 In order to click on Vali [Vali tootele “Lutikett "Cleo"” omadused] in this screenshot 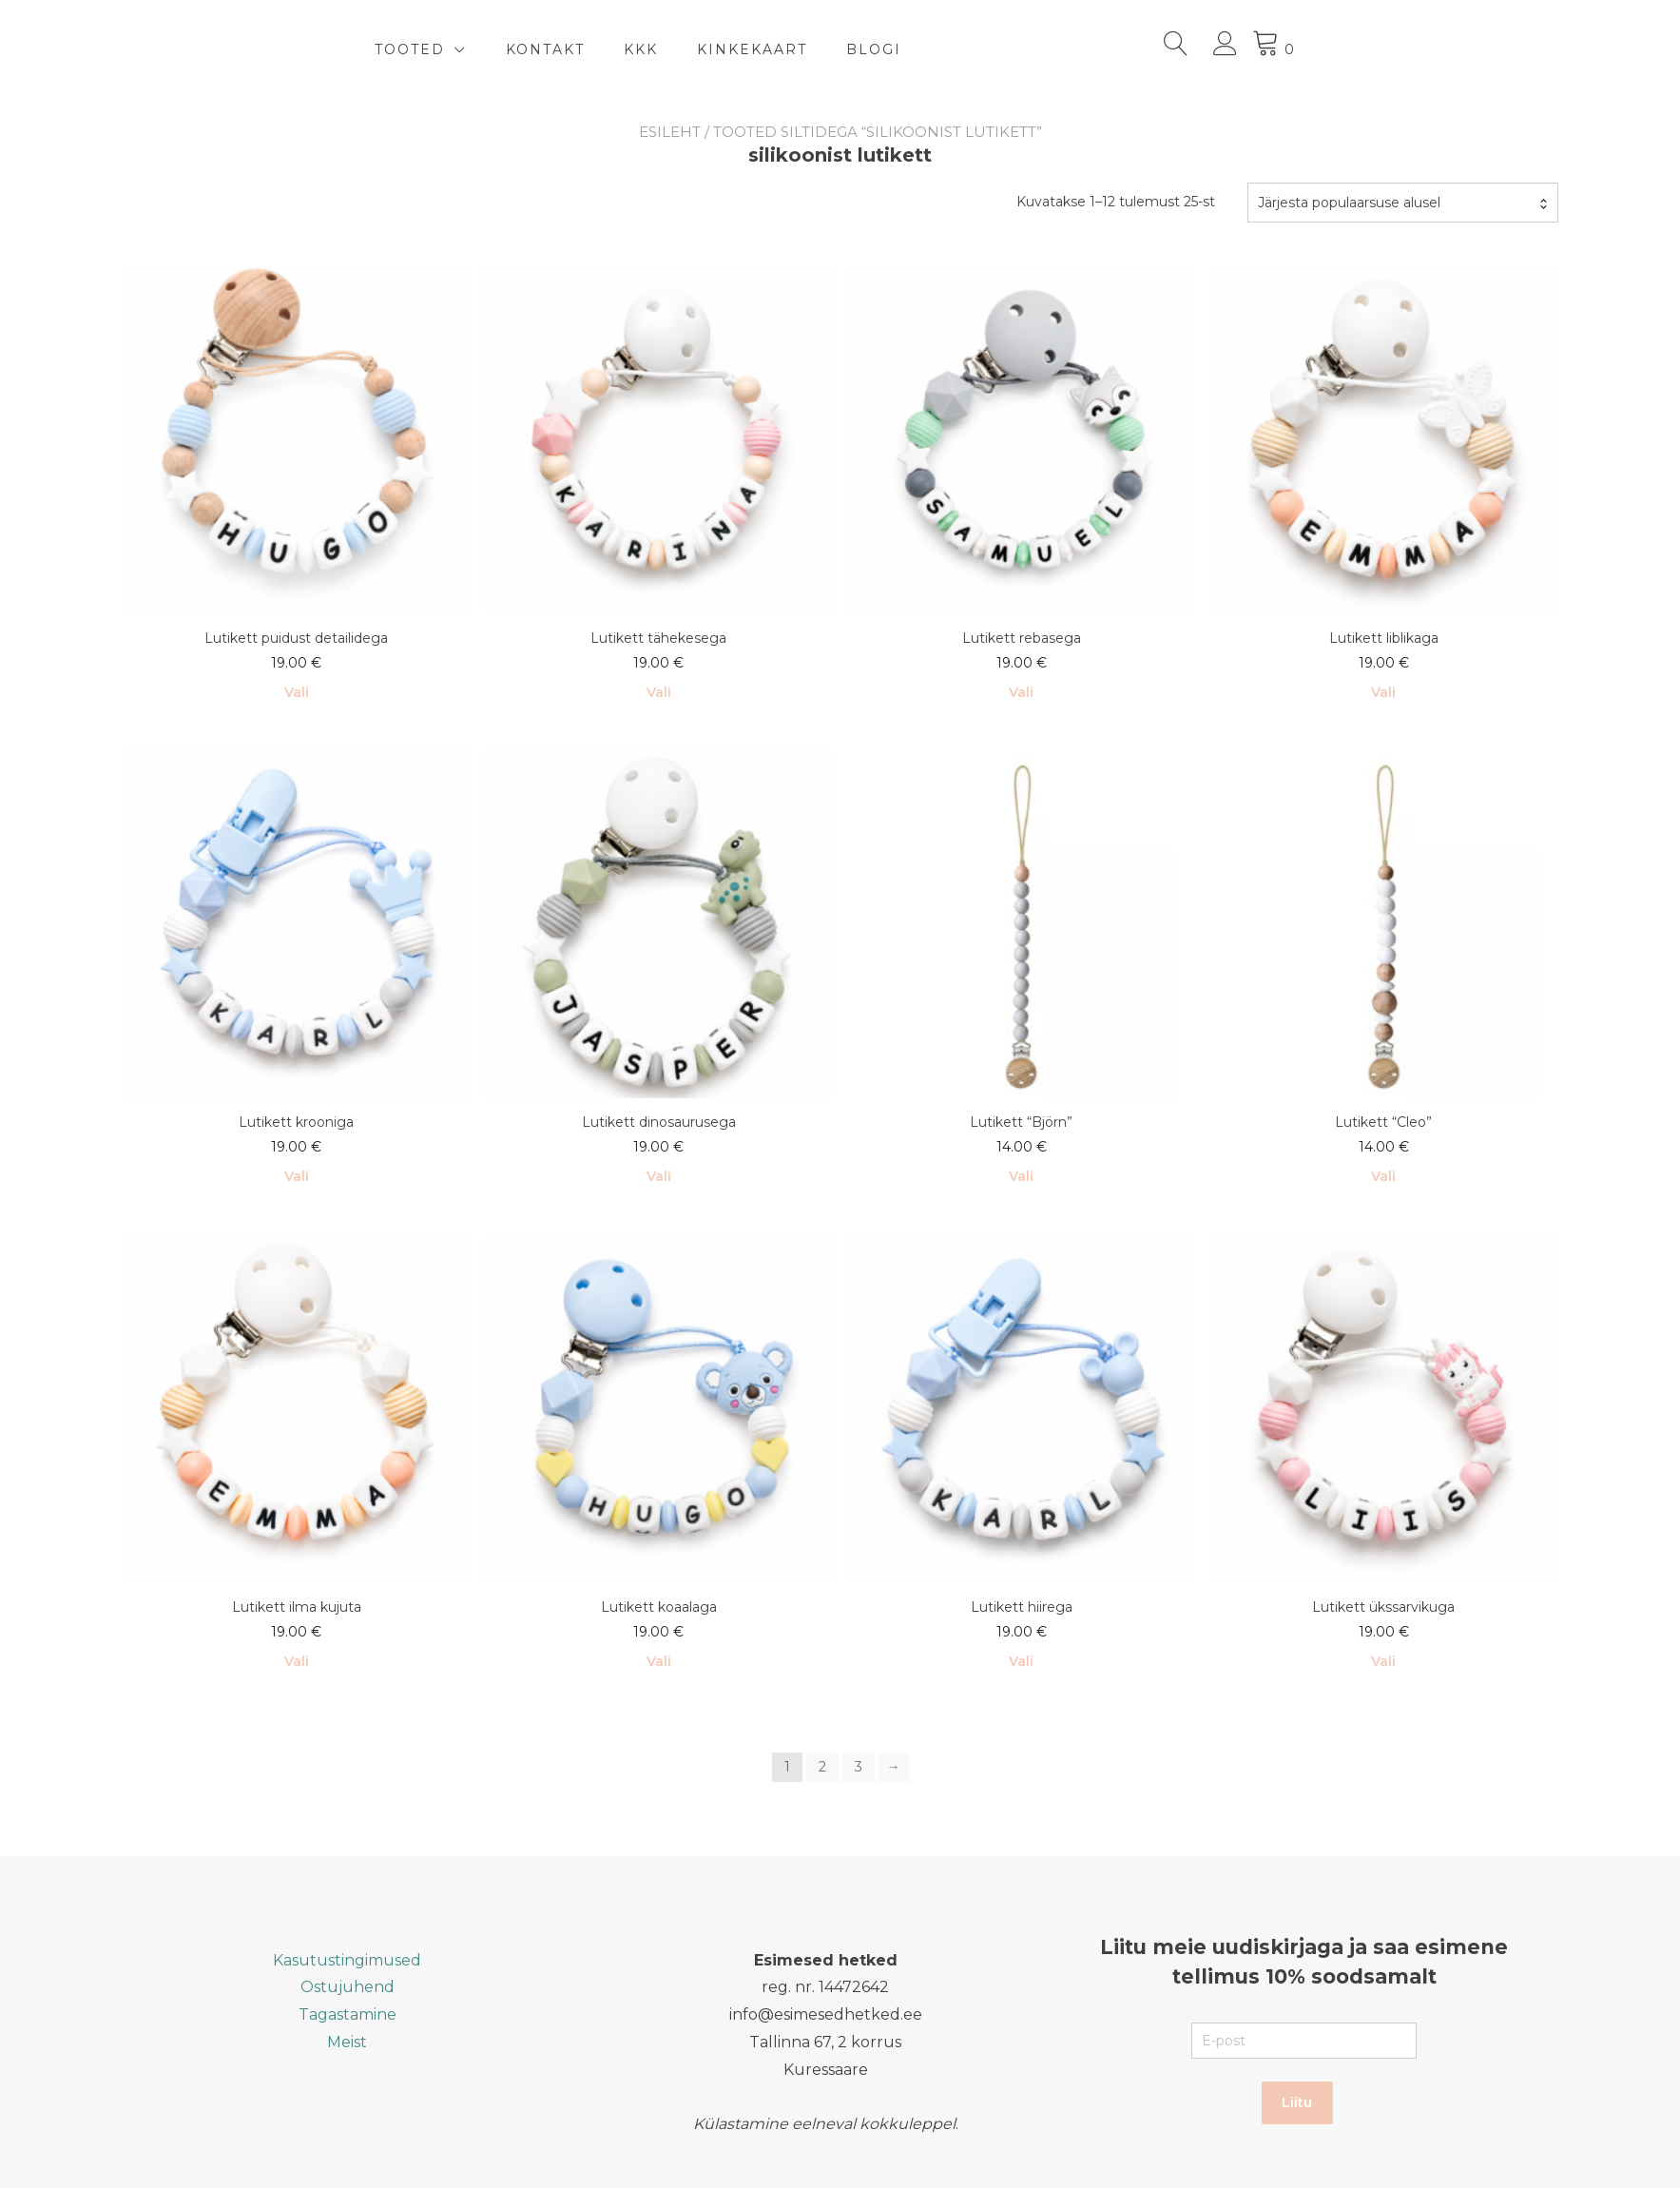, I will do `click(1383, 1176)`.